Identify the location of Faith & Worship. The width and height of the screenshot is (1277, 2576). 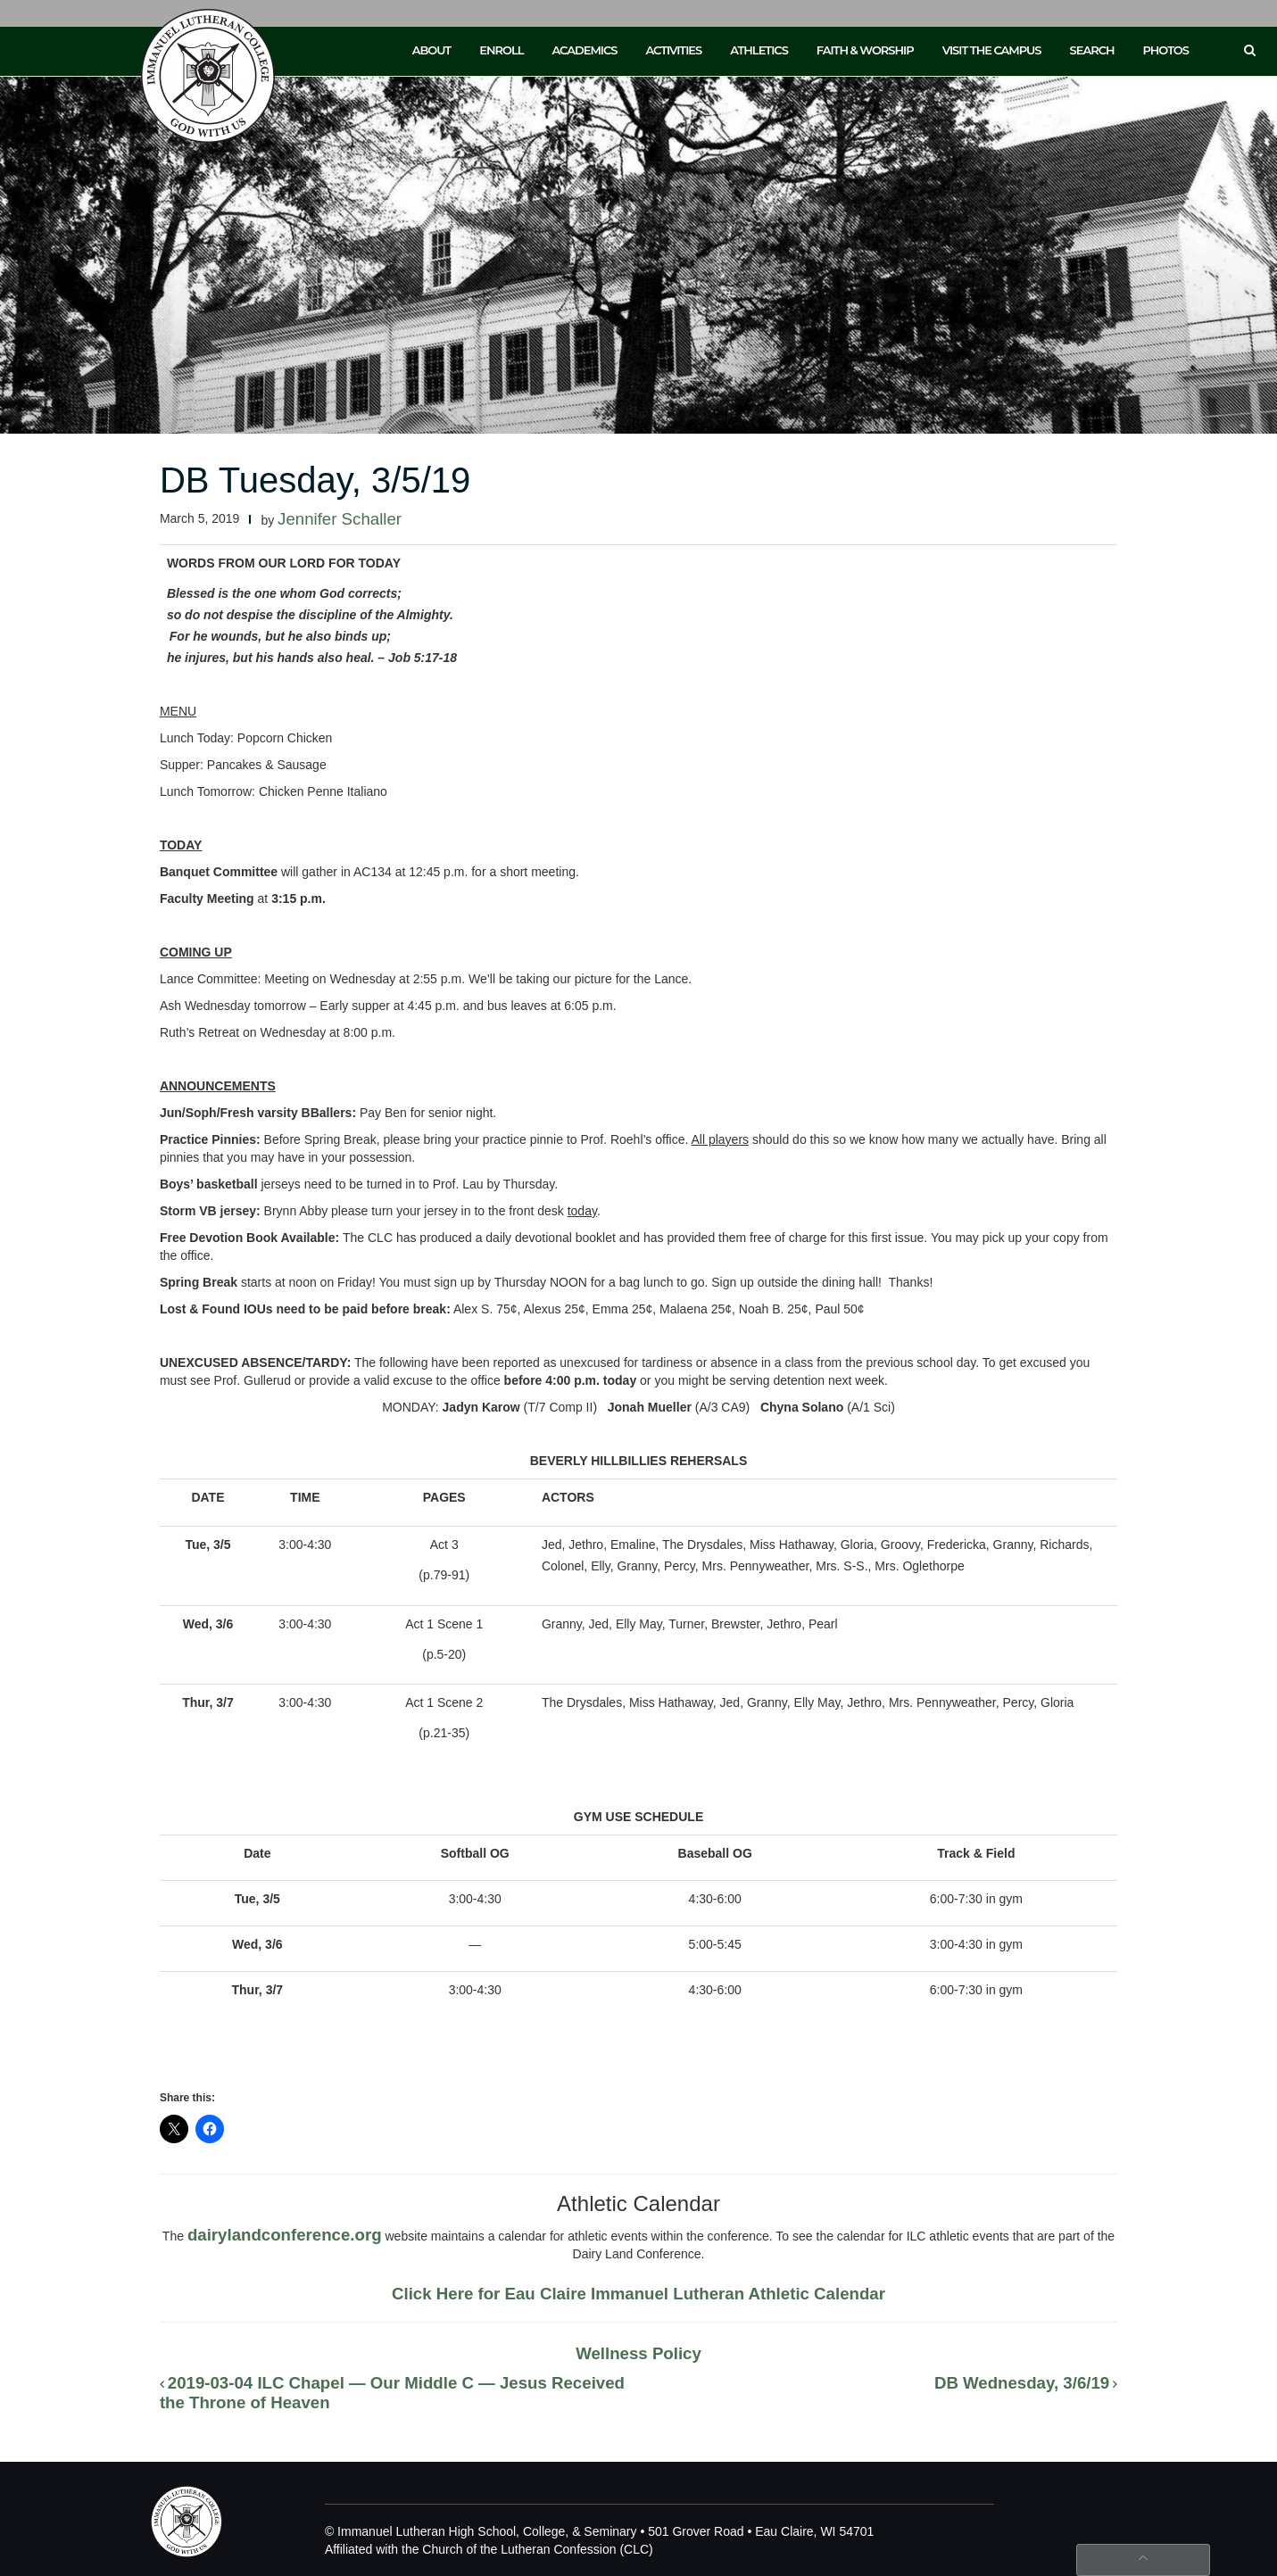
(865, 50).